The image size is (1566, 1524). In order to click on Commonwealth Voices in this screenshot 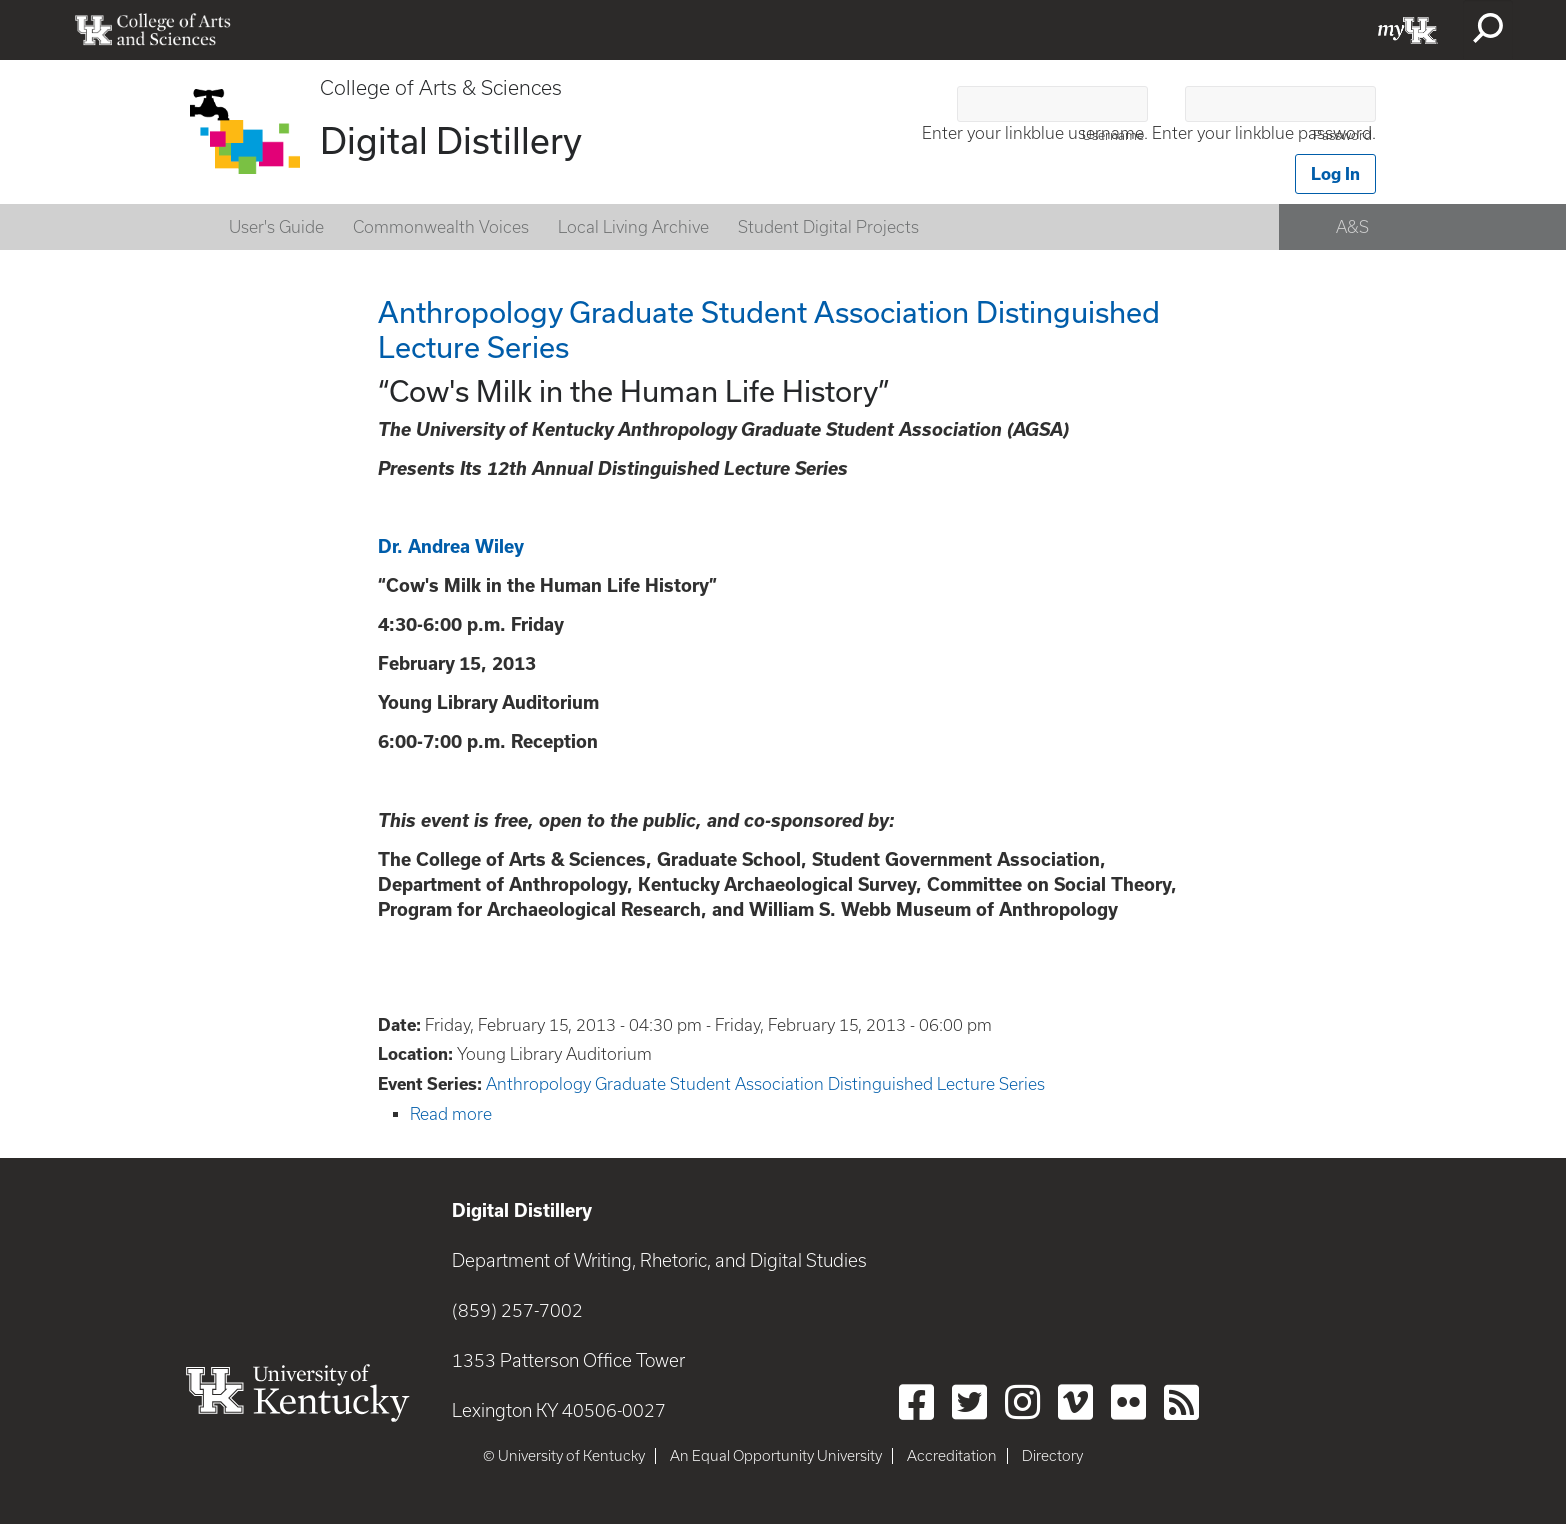, I will do `click(441, 227)`.